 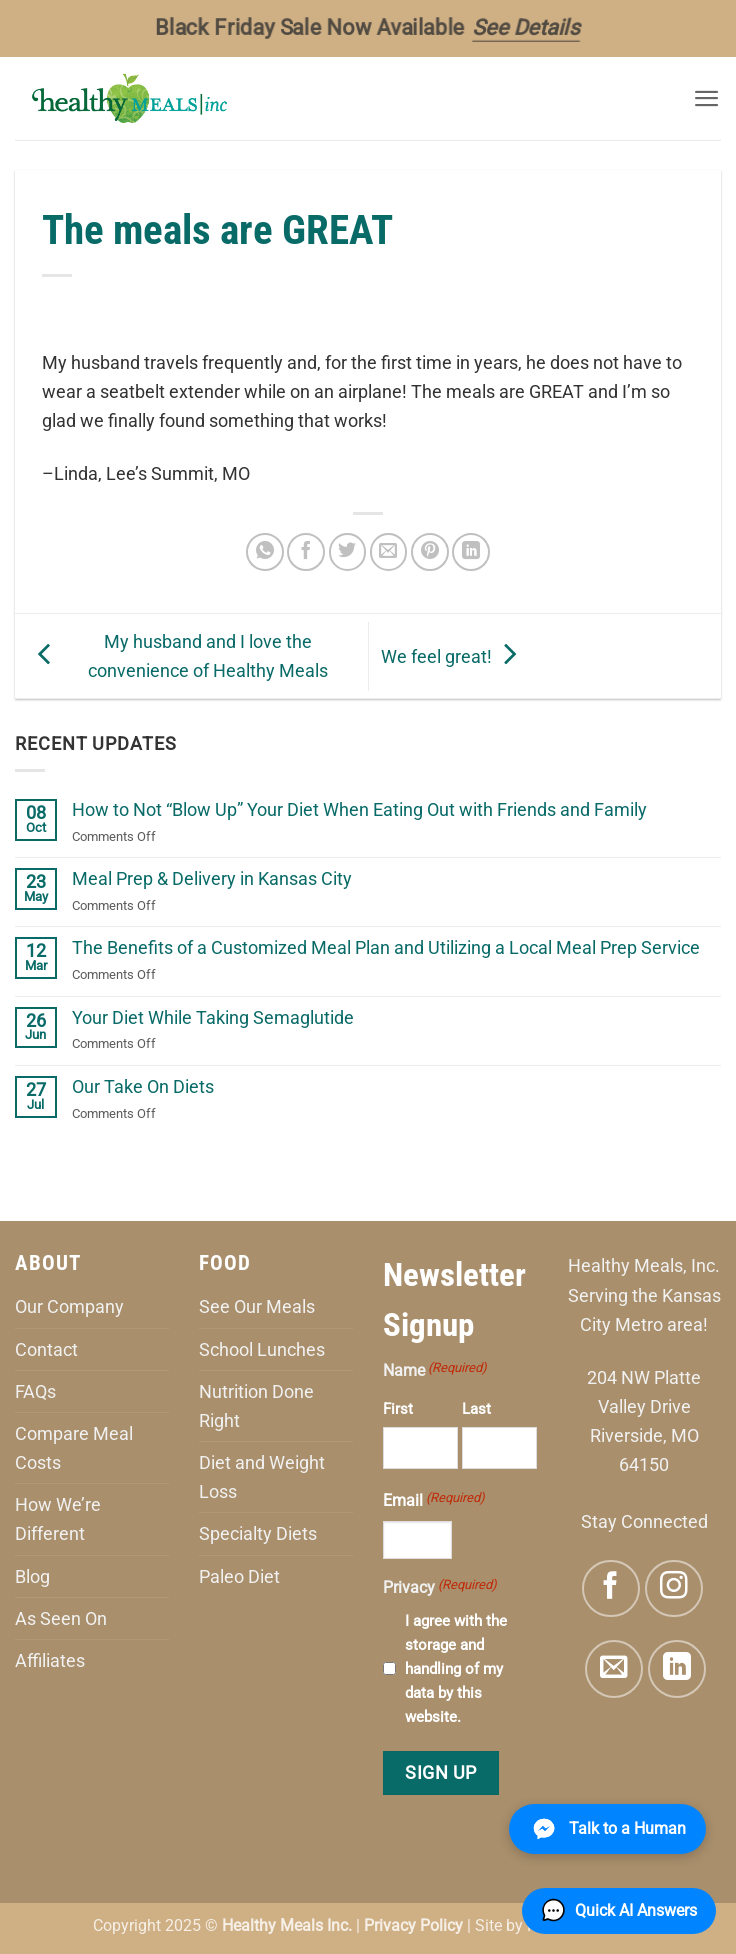 I want to click on Affiliates, so click(x=50, y=1660).